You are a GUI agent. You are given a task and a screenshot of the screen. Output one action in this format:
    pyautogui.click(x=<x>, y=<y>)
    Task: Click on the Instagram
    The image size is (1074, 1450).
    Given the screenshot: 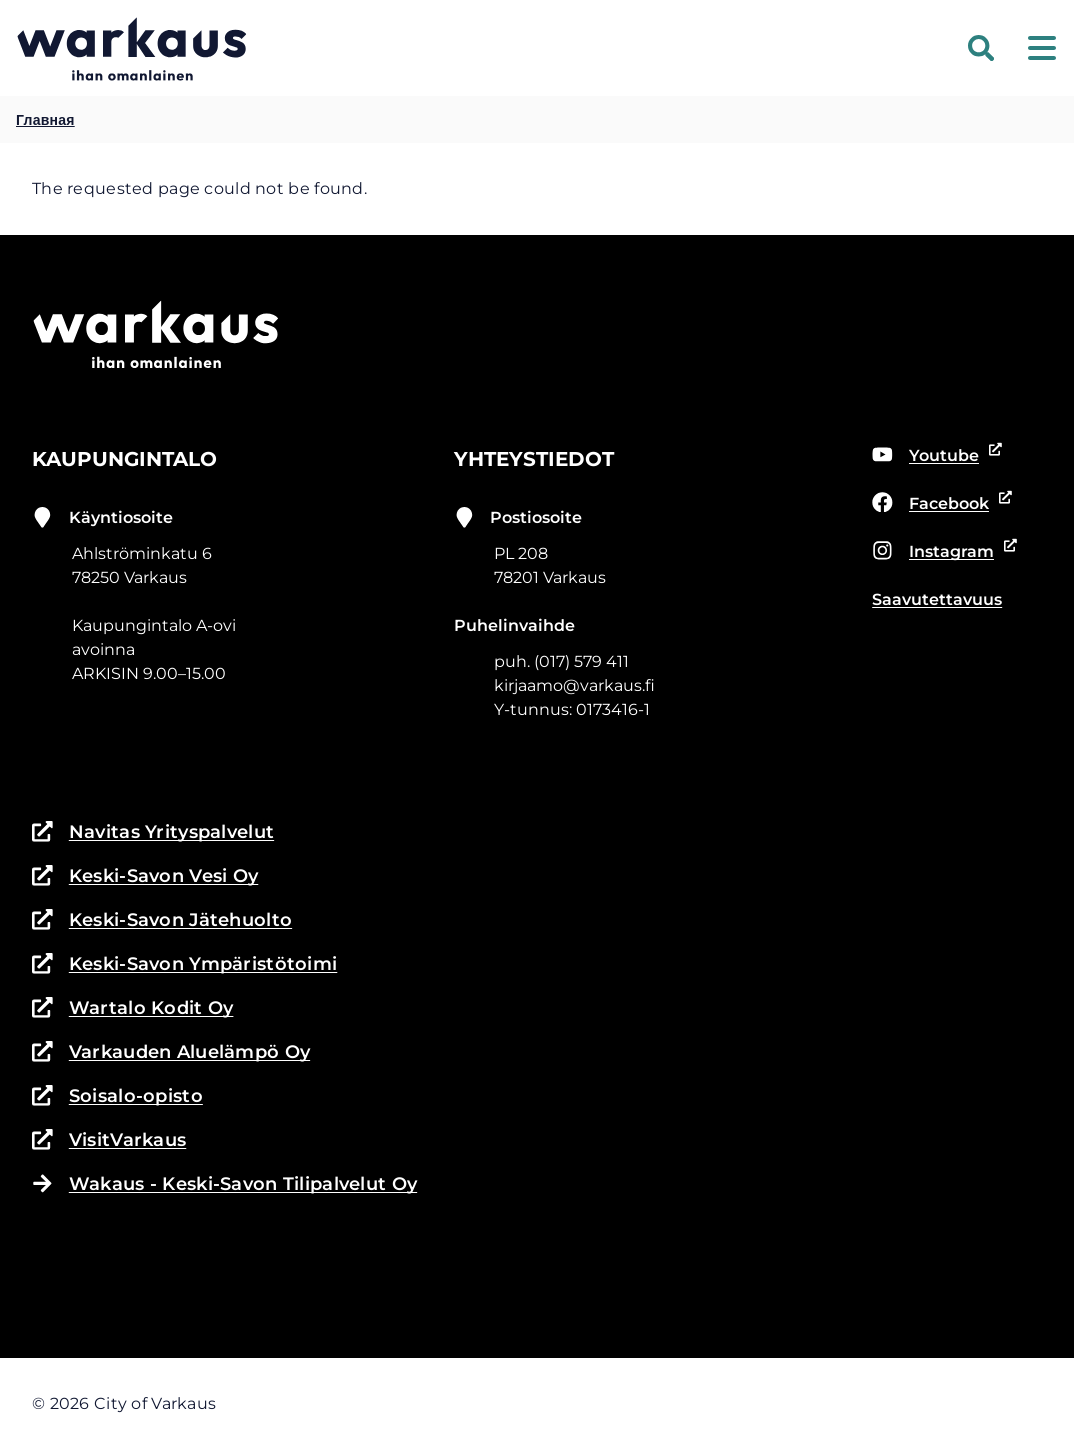 What is the action you would take?
    pyautogui.click(x=941, y=552)
    